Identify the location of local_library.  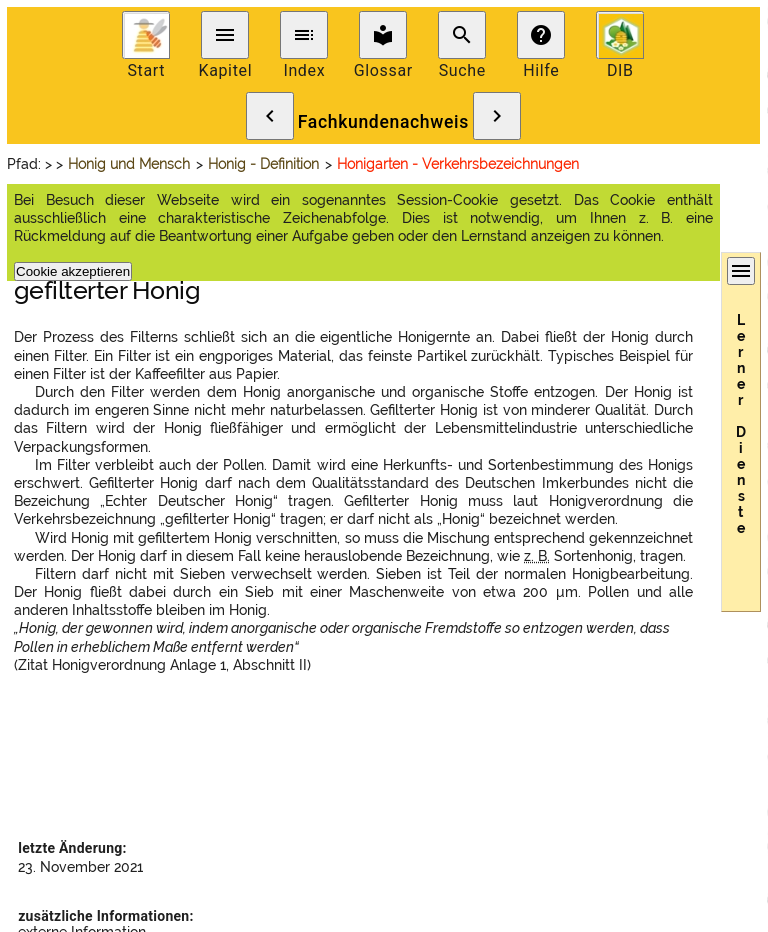
(383, 35).